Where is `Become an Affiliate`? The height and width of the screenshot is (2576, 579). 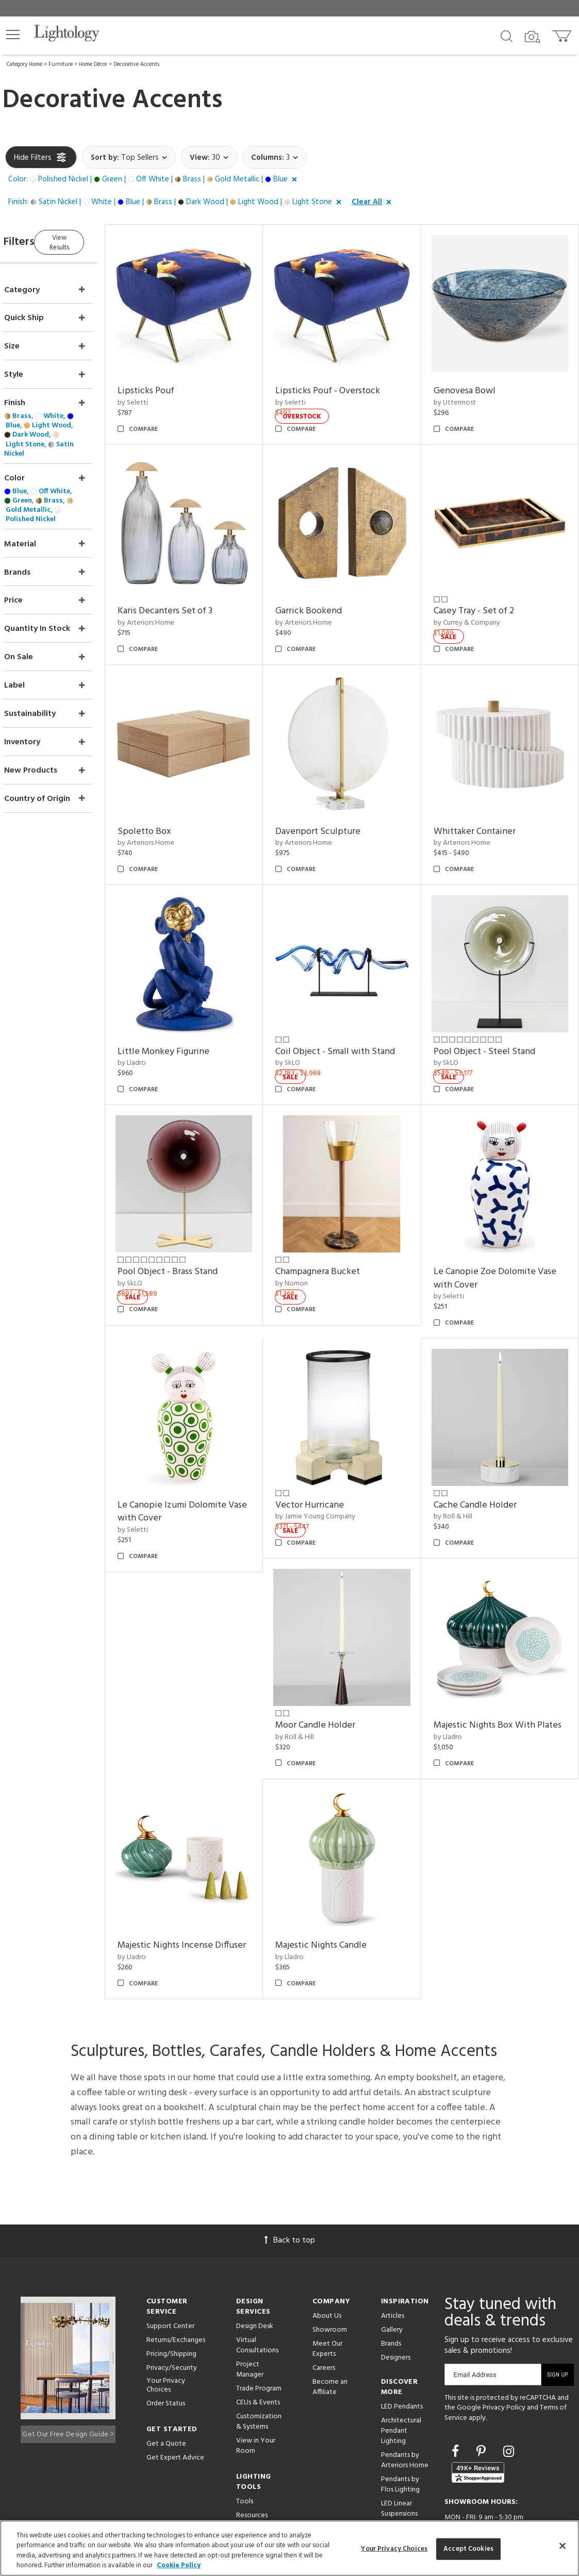 Become an Affiliate is located at coordinates (330, 2334).